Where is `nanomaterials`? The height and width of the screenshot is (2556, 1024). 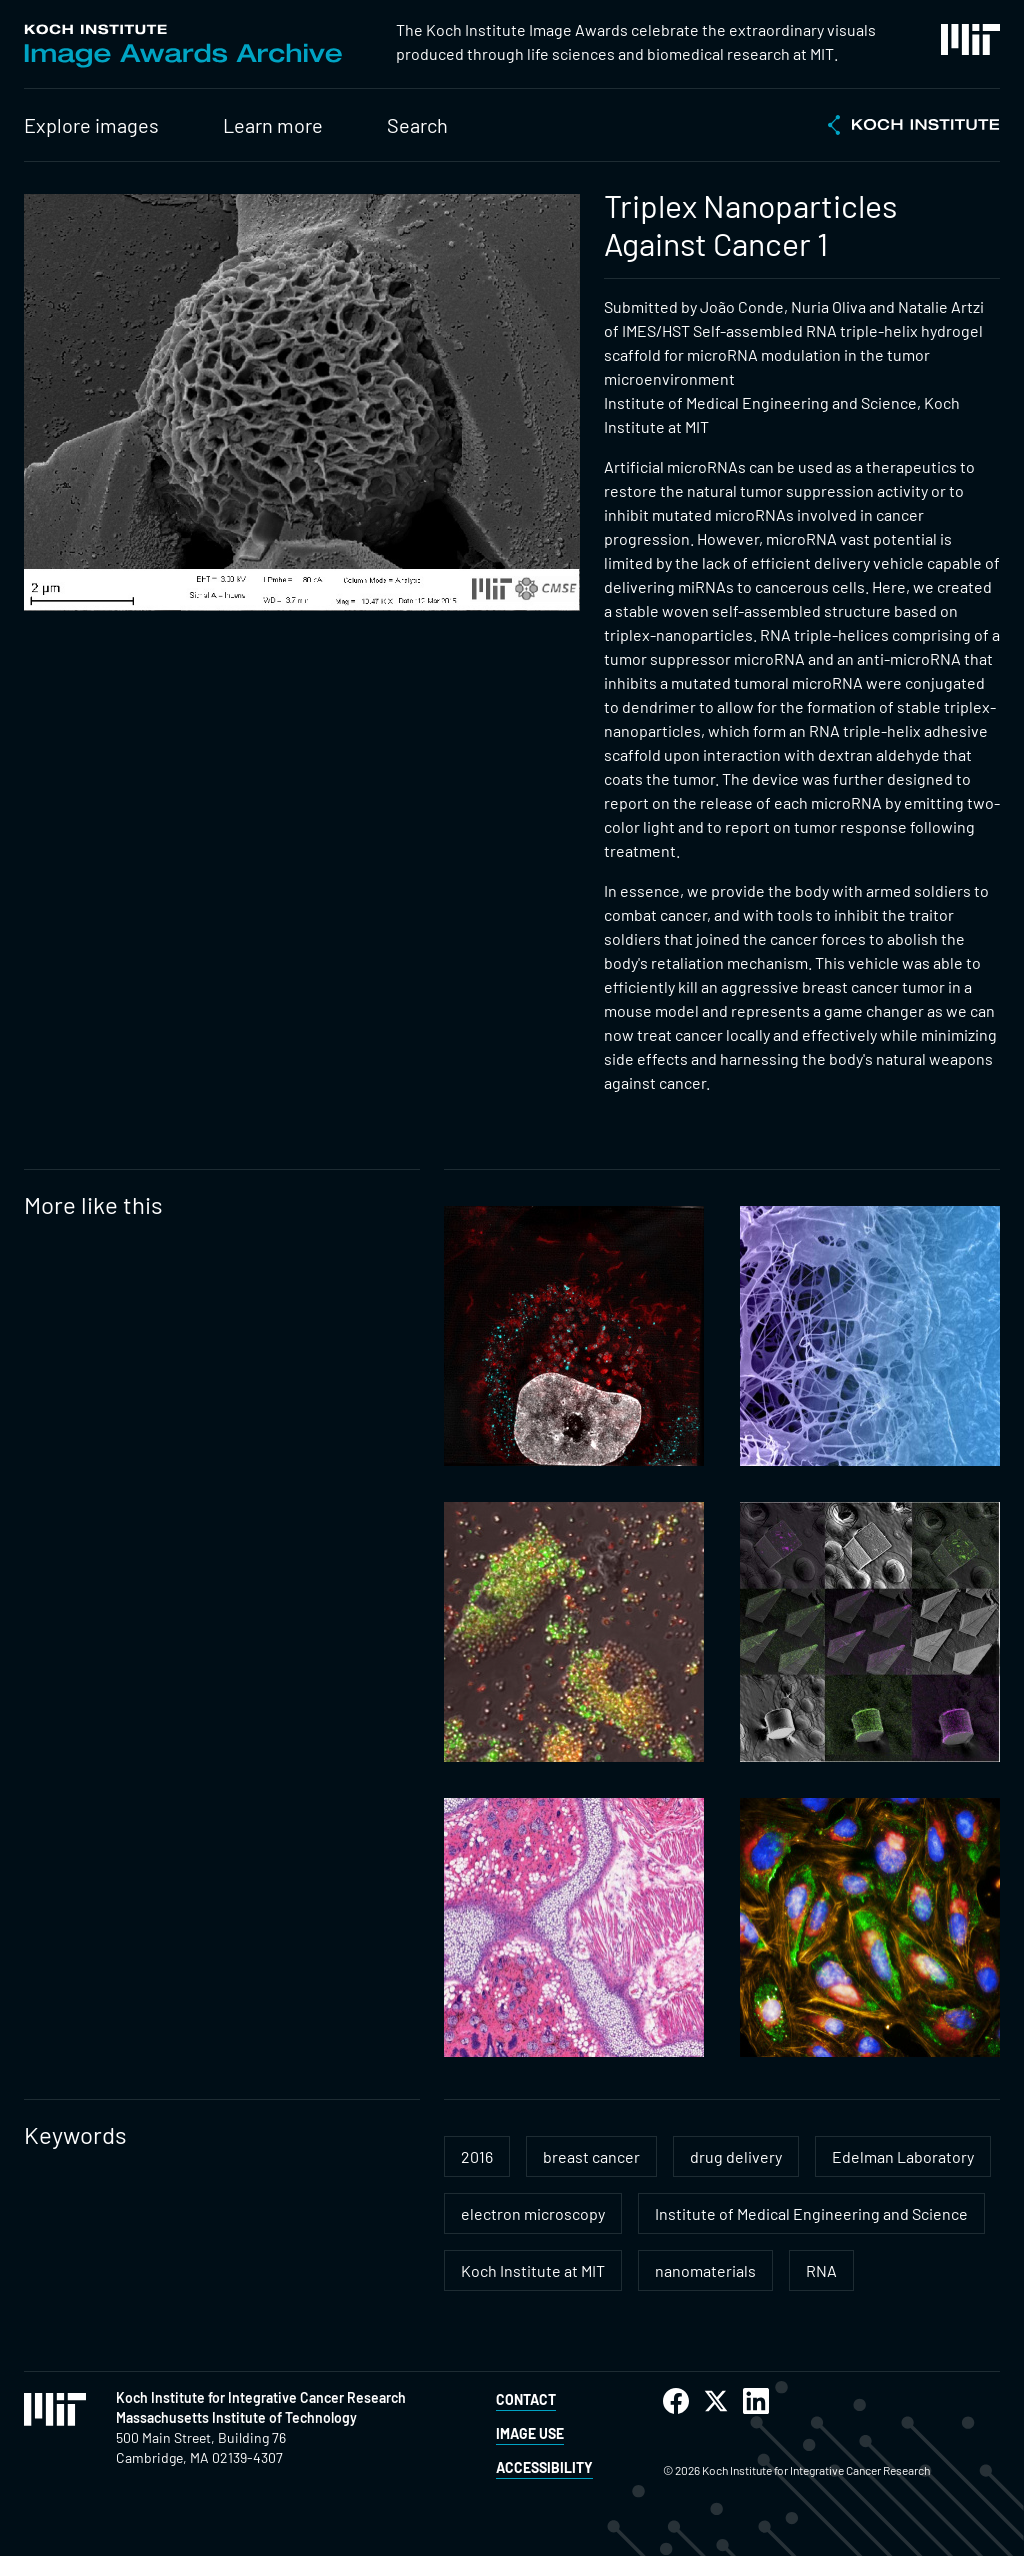 nanomaterials is located at coordinates (705, 2270).